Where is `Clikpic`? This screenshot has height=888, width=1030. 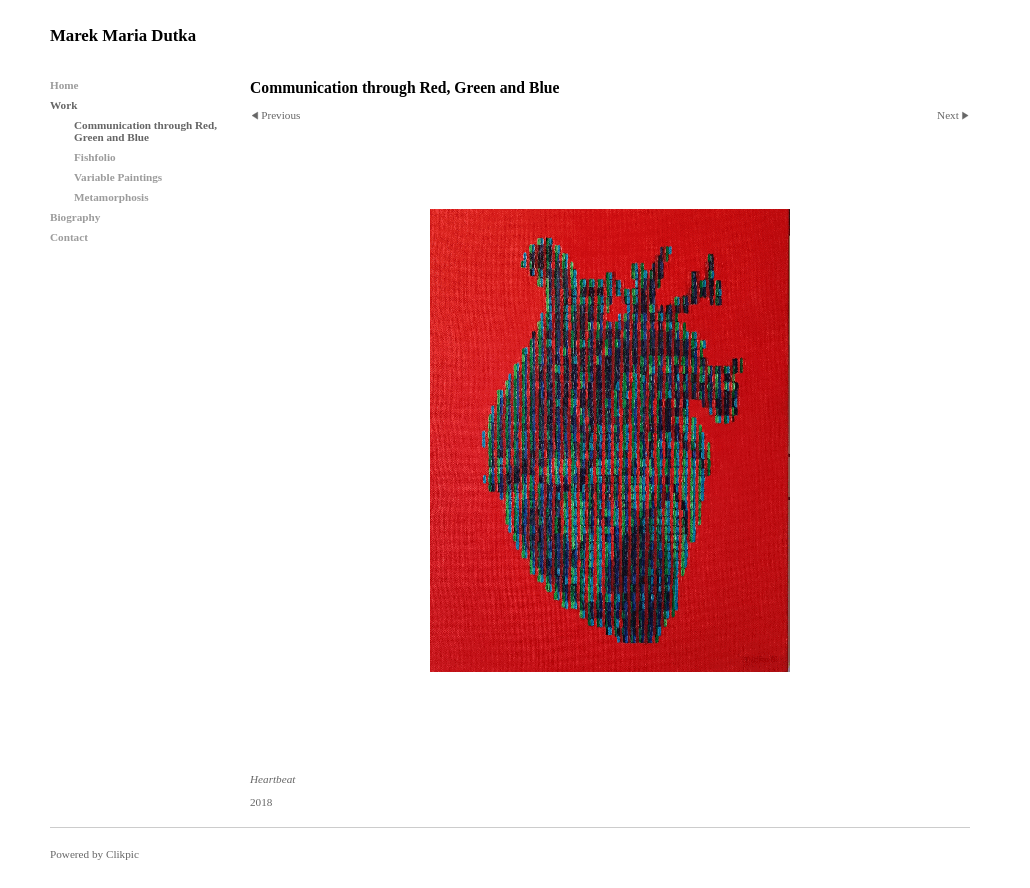
Clikpic is located at coordinates (122, 854).